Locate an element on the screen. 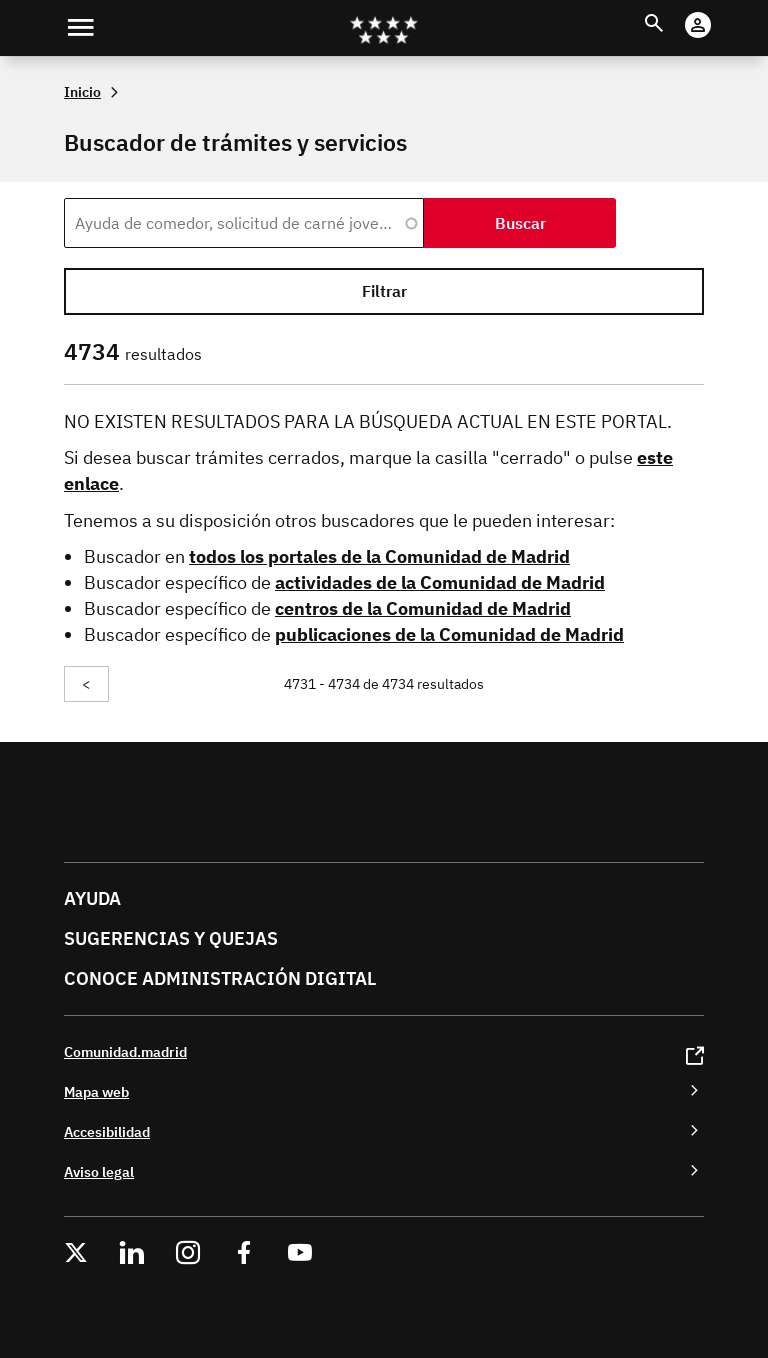  Buscar is located at coordinates (672, 11).